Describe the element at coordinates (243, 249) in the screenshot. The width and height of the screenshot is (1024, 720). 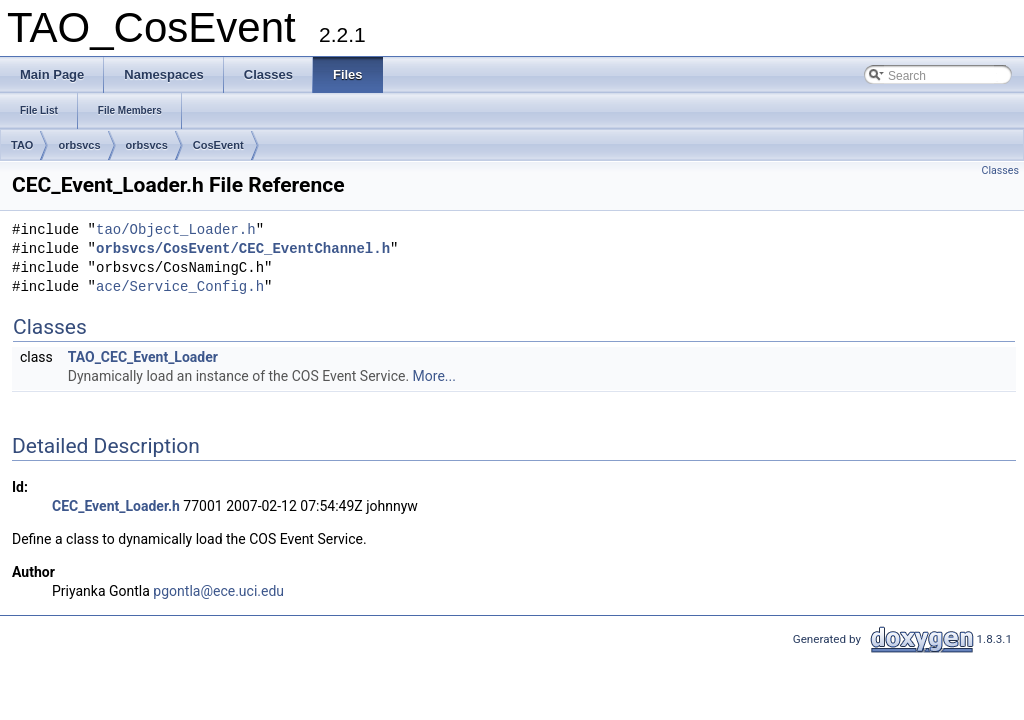
I see `orbsvcs/CosEvent/CEC_EventChannel.h` at that location.